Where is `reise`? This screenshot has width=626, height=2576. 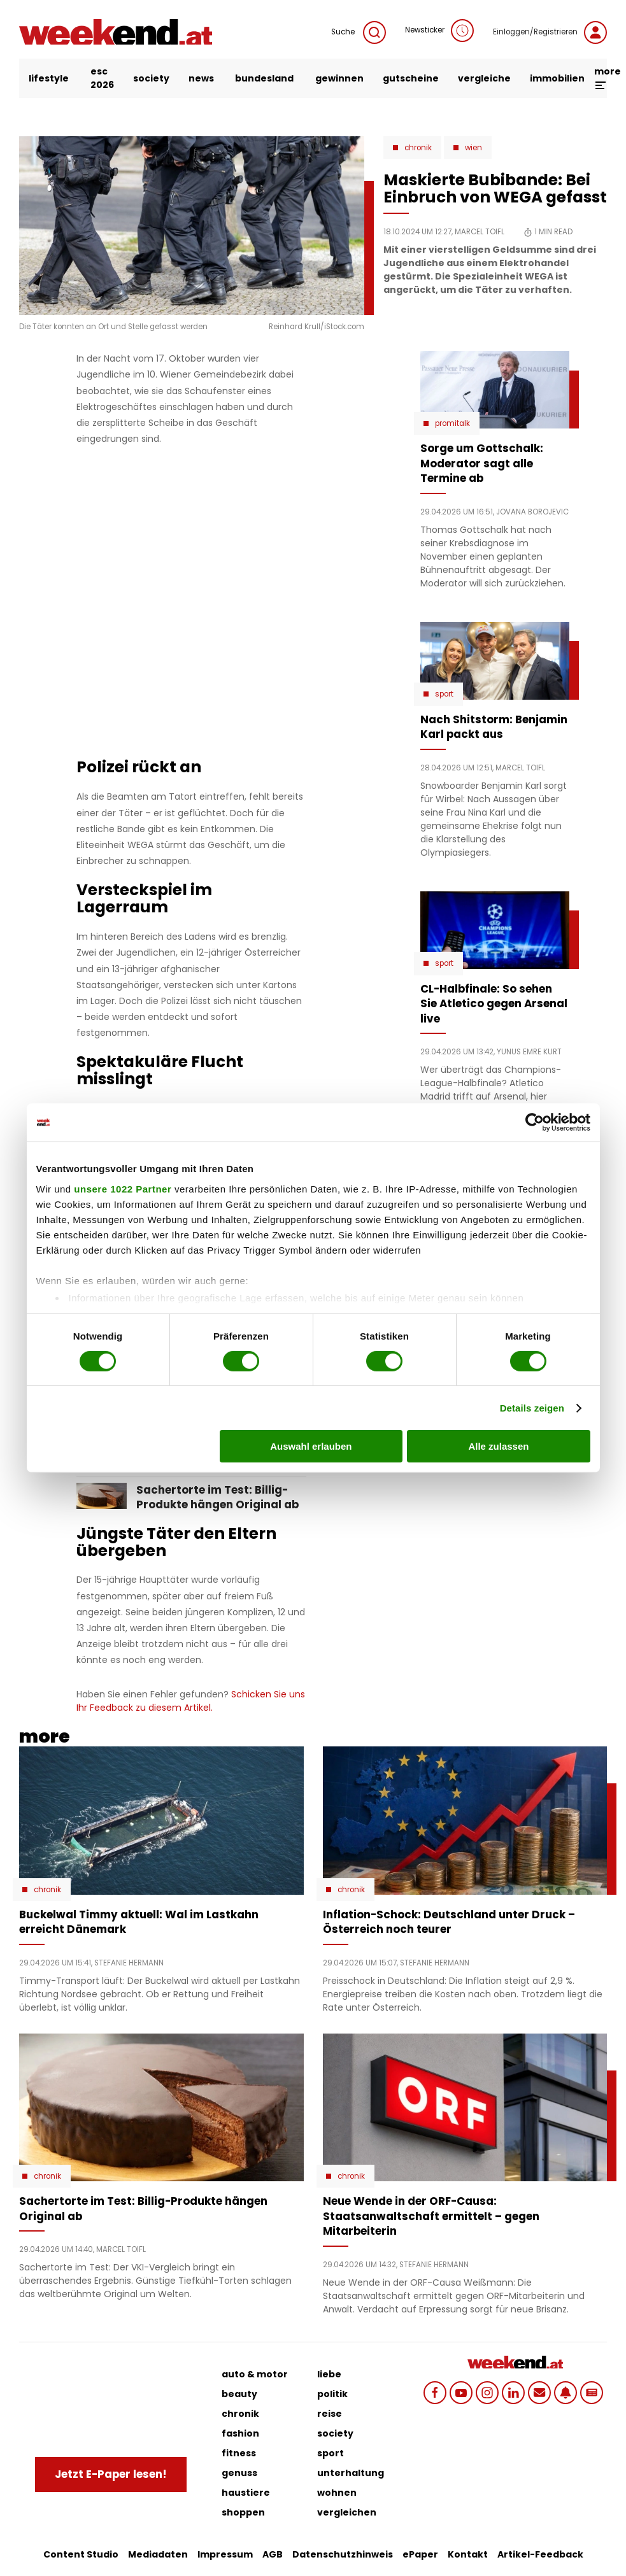 reise is located at coordinates (329, 2413).